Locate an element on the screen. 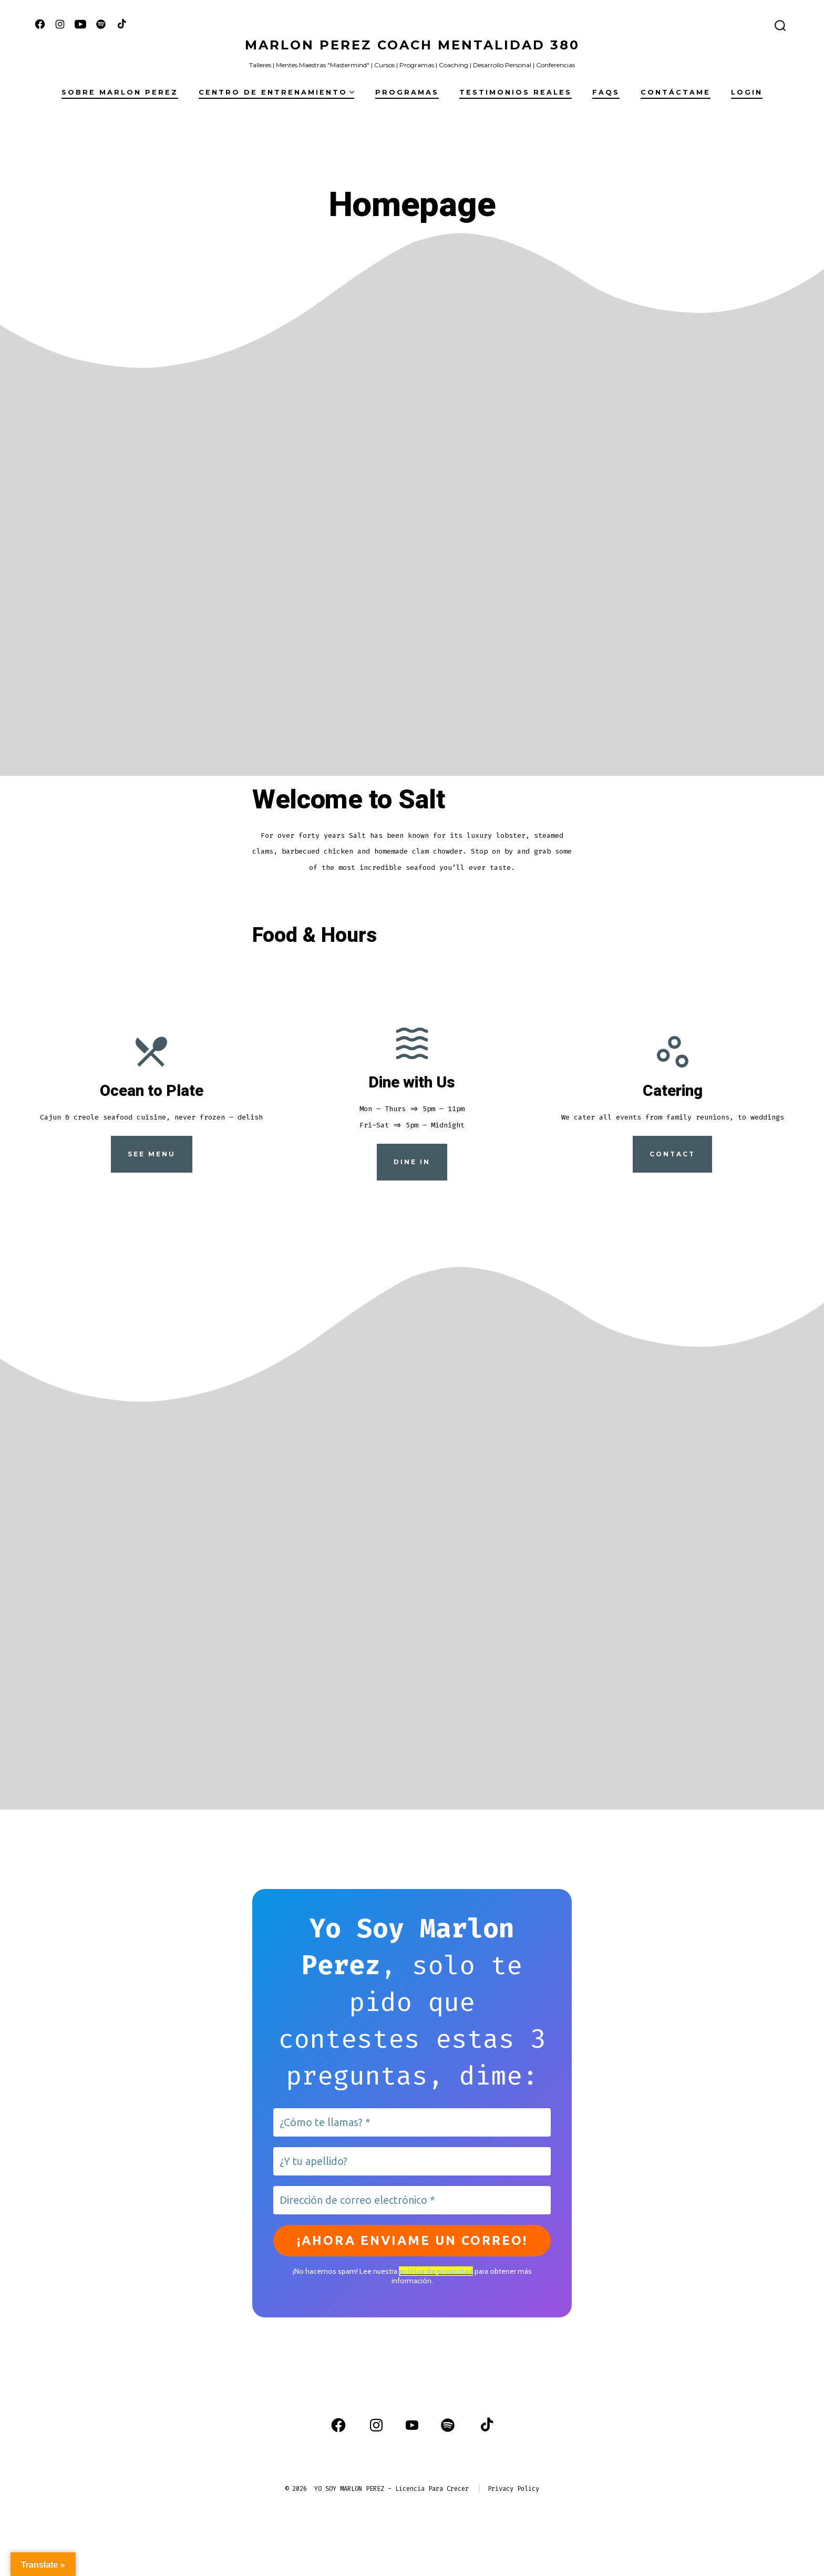 The image size is (824, 2576). [¿Y tu apellido?] is located at coordinates (412, 2161).